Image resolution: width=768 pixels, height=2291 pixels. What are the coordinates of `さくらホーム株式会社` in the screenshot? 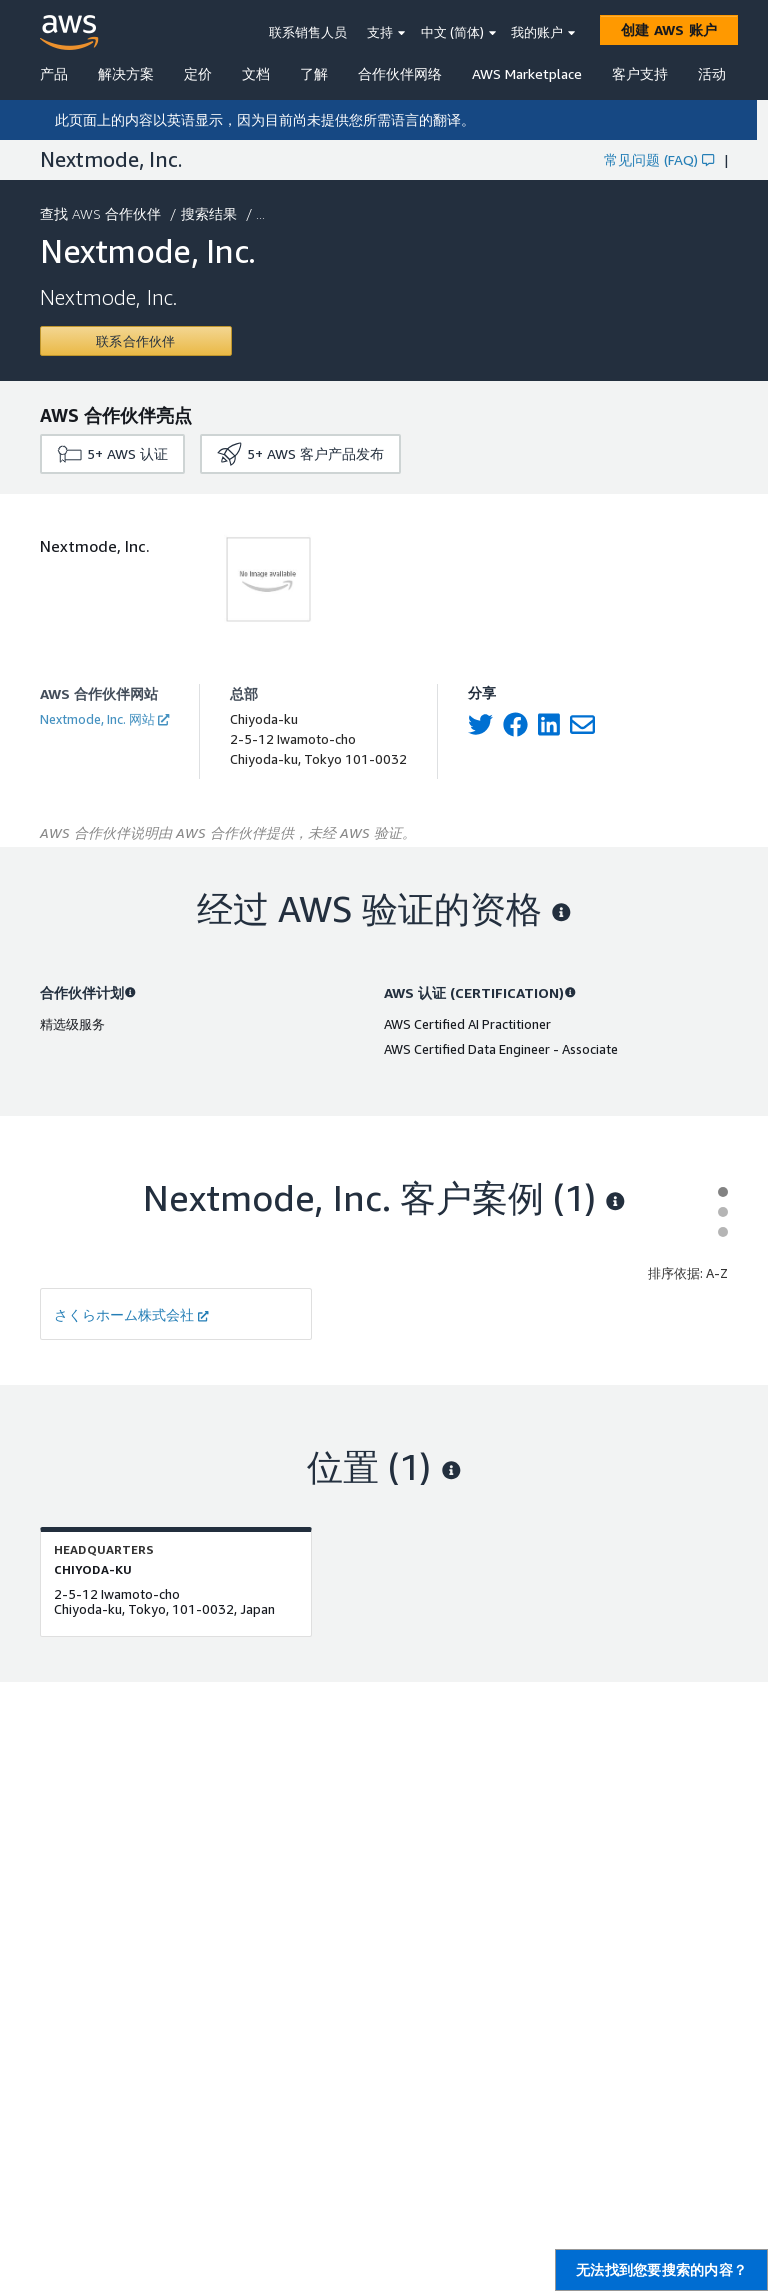 It's located at (131, 1314).